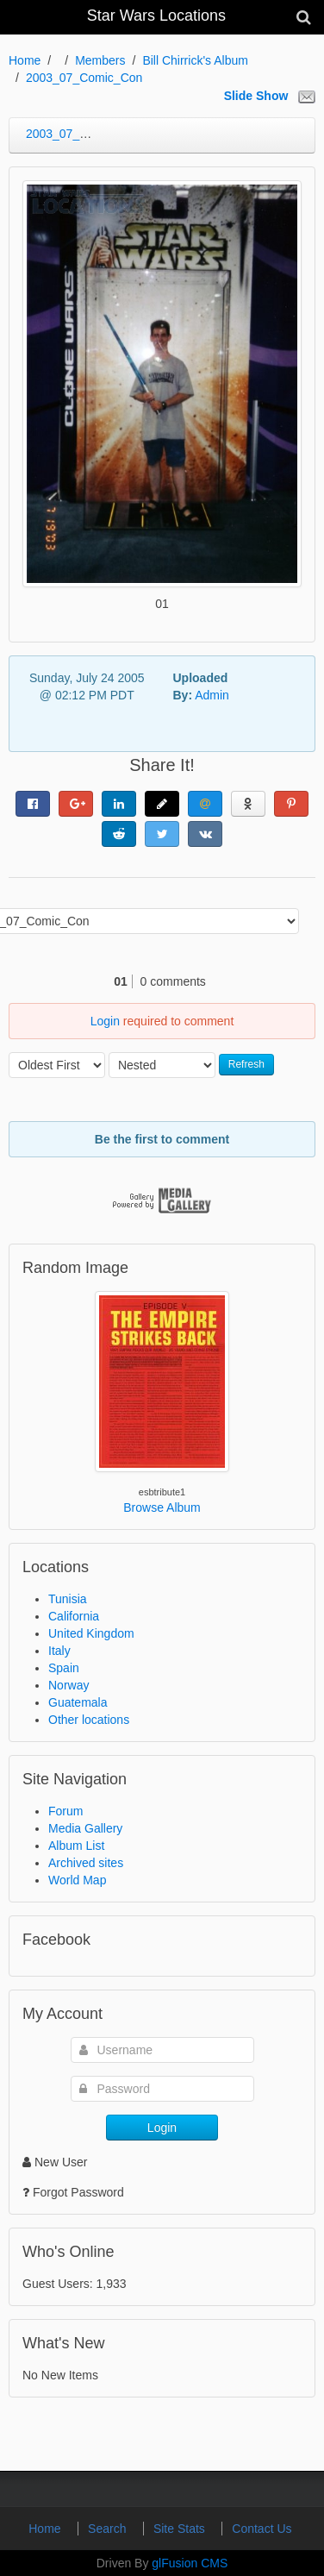 The image size is (324, 2576). What do you see at coordinates (63, 1668) in the screenshot?
I see `Spain` at bounding box center [63, 1668].